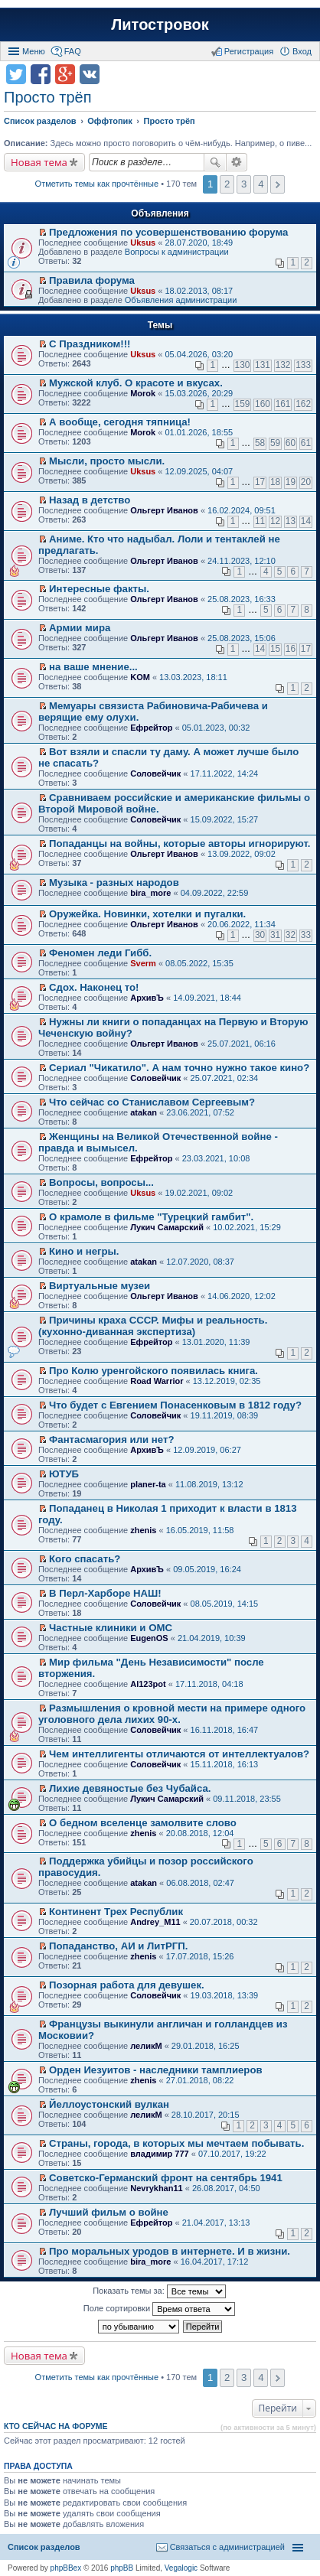 Image resolution: width=320 pixels, height=2576 pixels. I want to click on Uksus, so click(142, 242).